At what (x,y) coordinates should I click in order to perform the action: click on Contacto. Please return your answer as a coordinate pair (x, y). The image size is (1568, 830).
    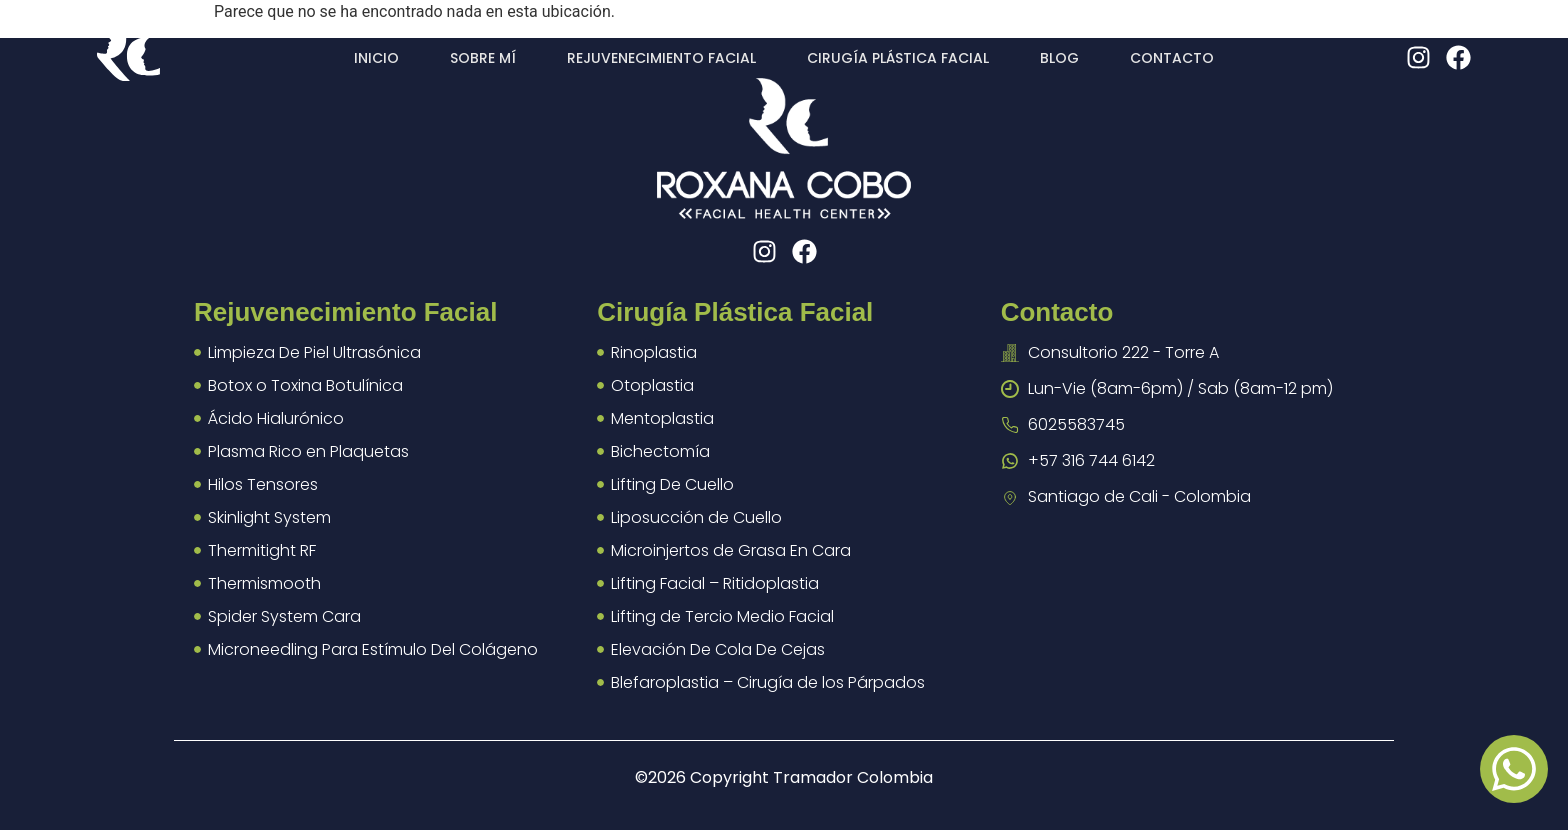
    Looking at the image, I should click on (1172, 58).